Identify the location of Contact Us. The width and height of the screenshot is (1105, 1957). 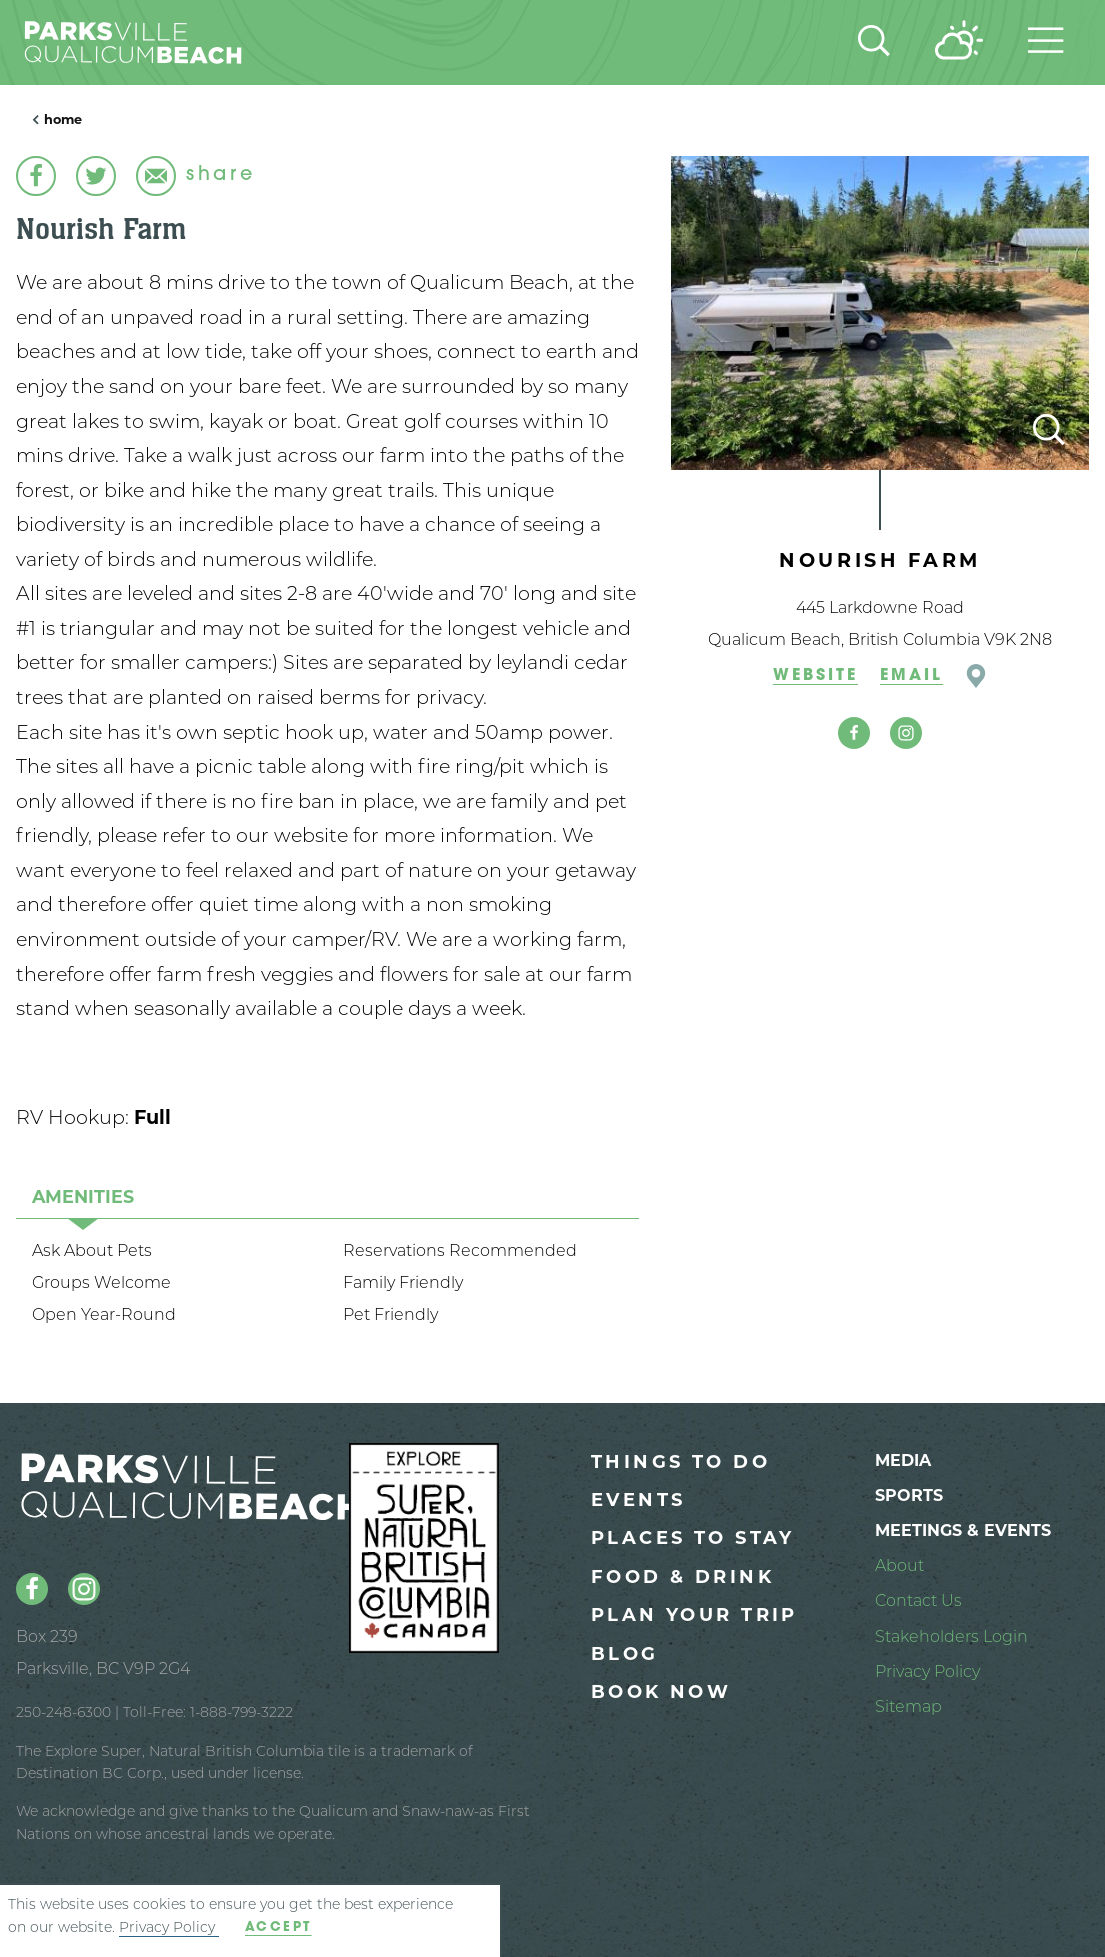
(918, 1600).